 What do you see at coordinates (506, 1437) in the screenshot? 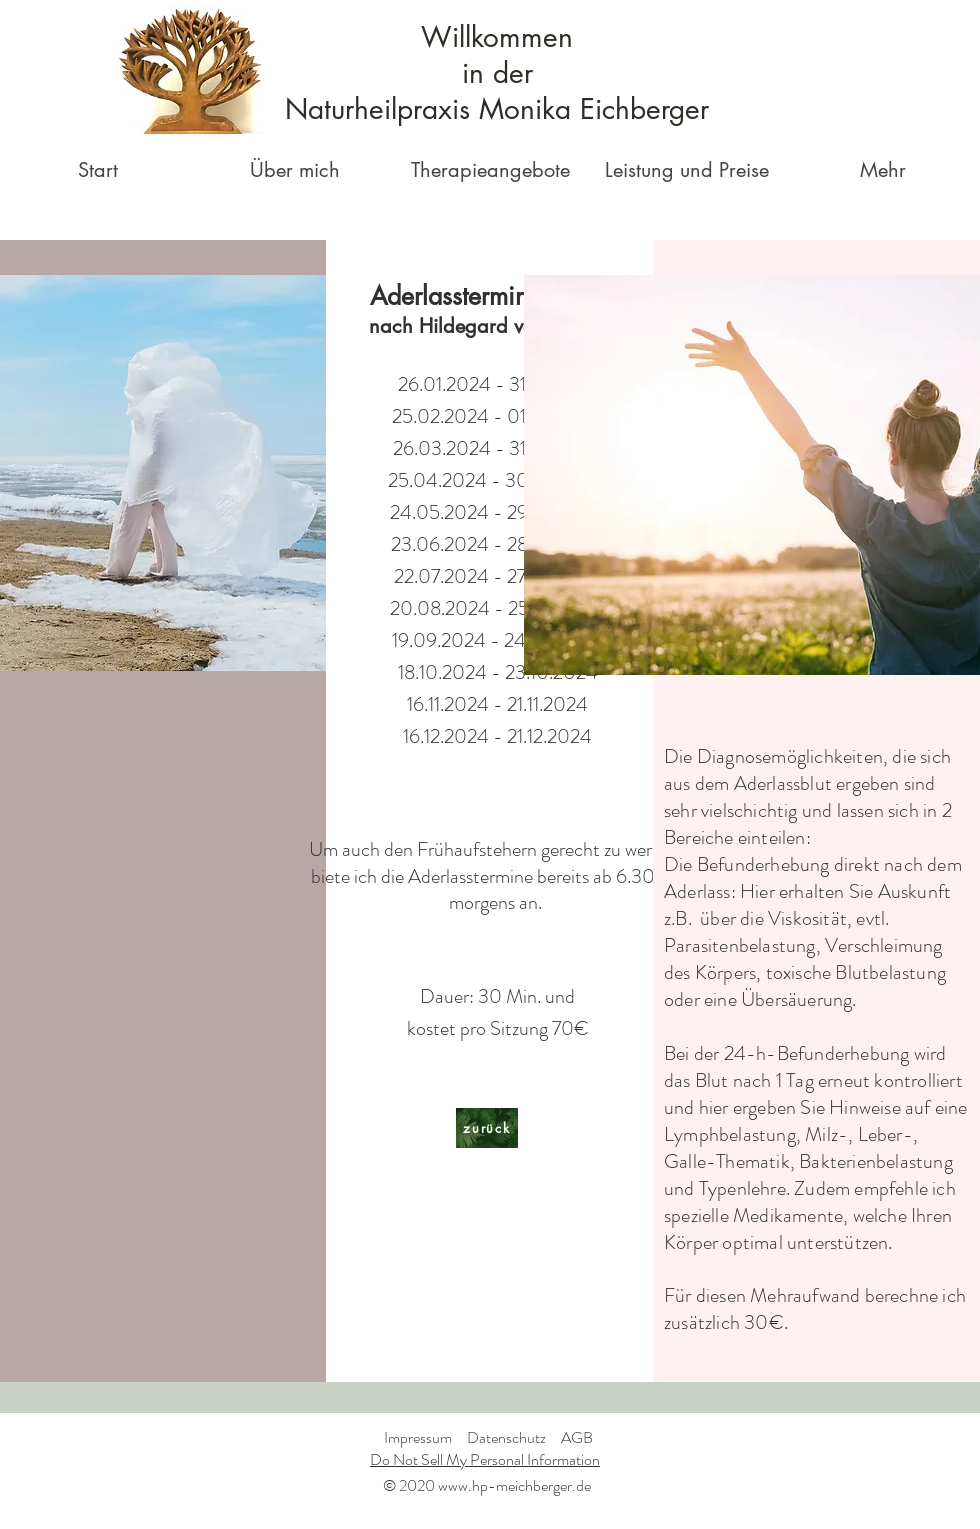
I see `Datenschutz` at bounding box center [506, 1437].